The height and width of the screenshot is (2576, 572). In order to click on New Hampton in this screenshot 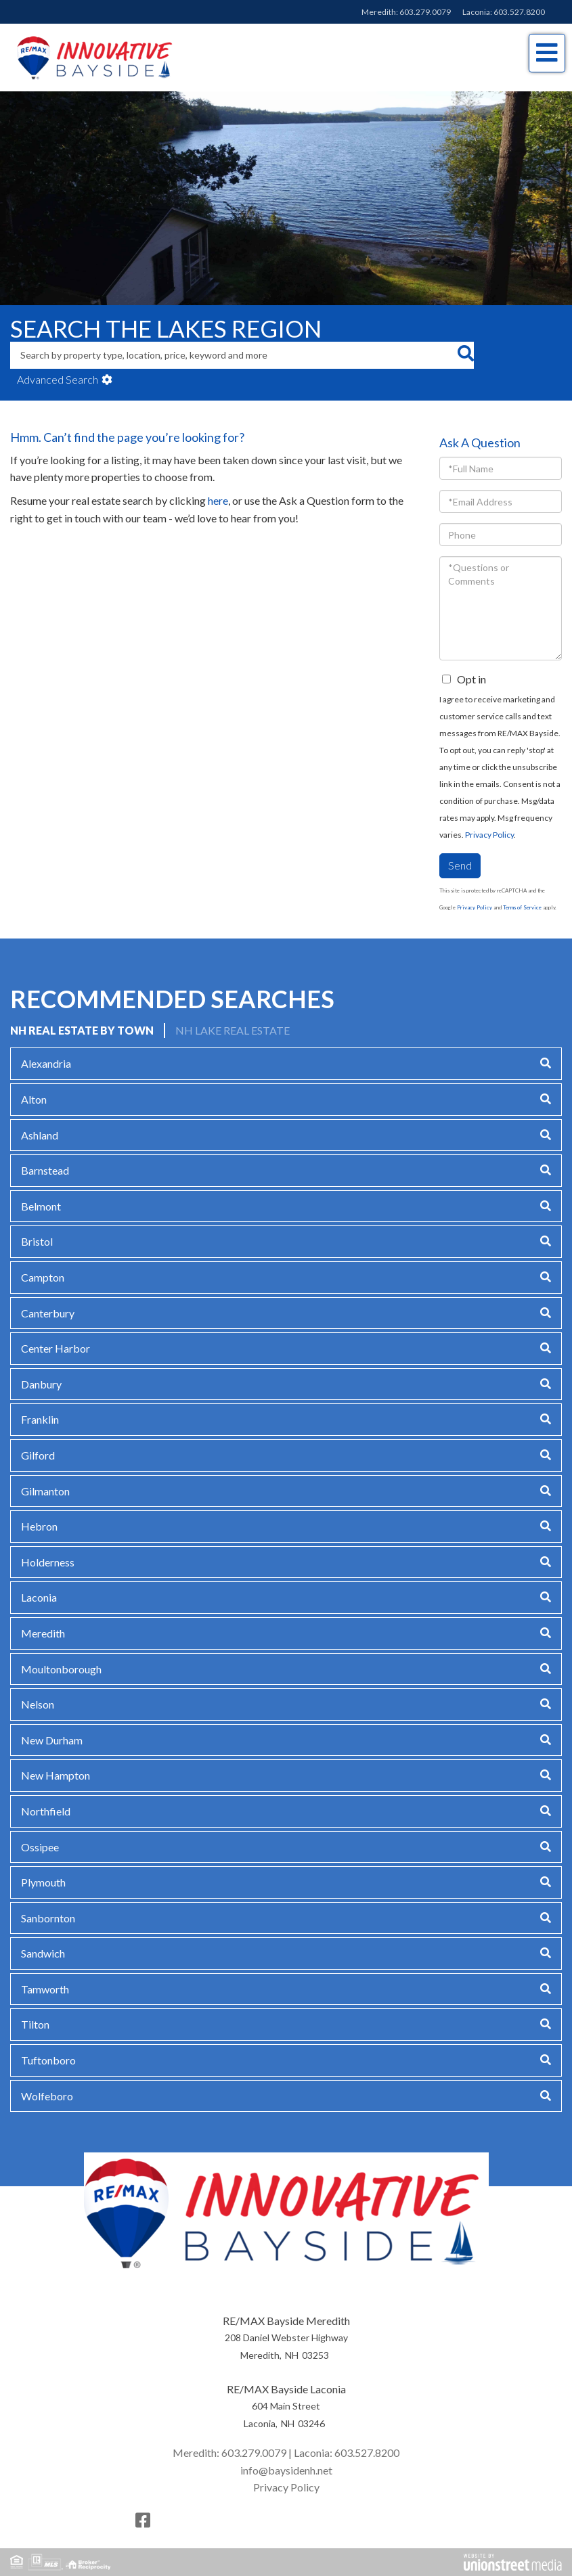, I will do `click(55, 1775)`.